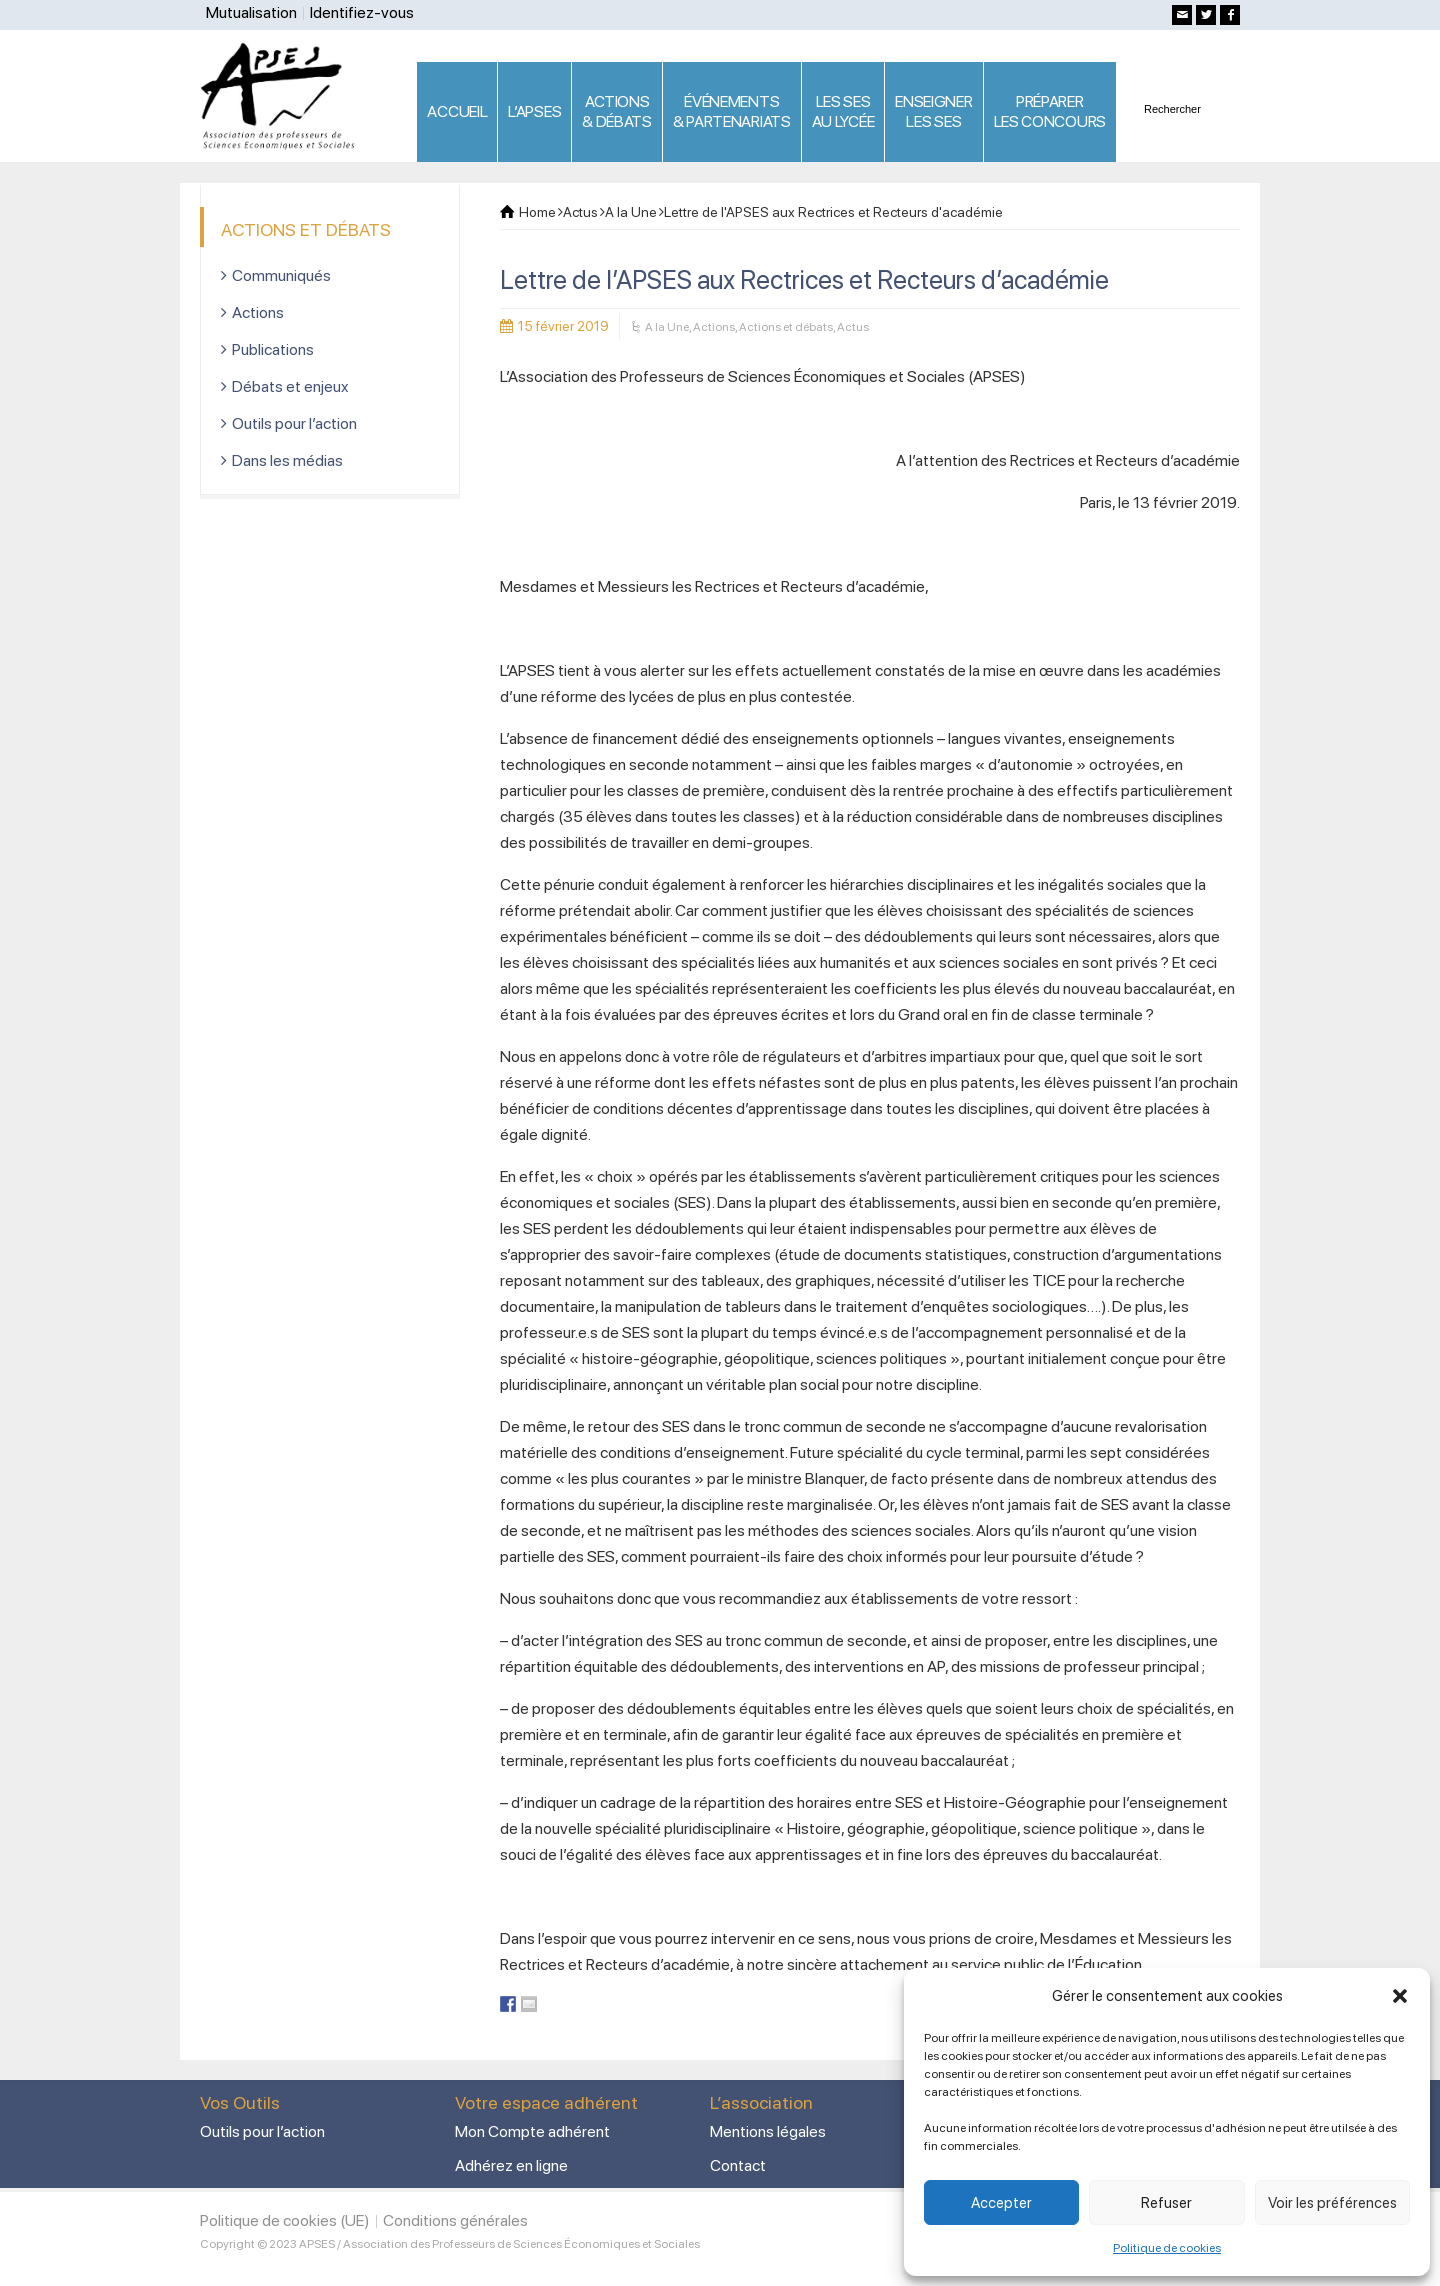  What do you see at coordinates (1400, 1996) in the screenshot?
I see `[button]` at bounding box center [1400, 1996].